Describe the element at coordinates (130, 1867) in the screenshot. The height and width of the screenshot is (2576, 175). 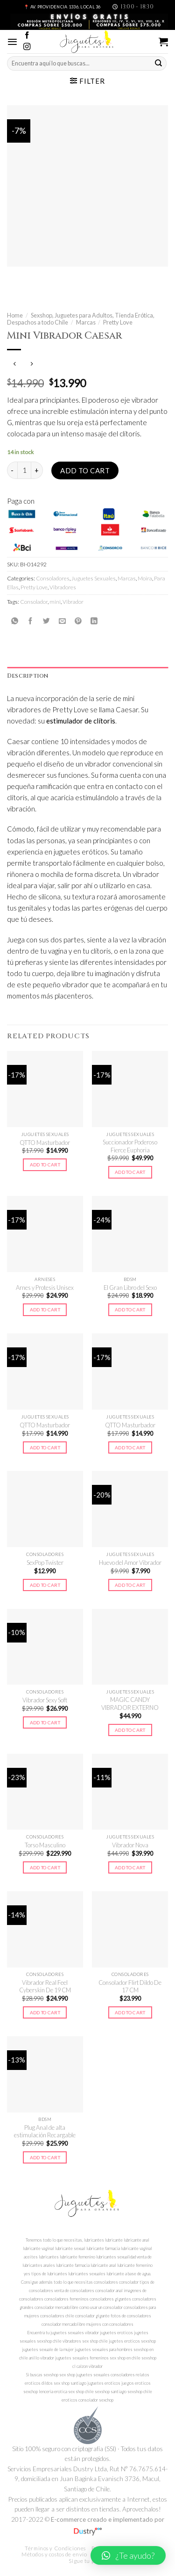
I see `Add to cart [Add to cart: “Vibrador Nova”]` at that location.